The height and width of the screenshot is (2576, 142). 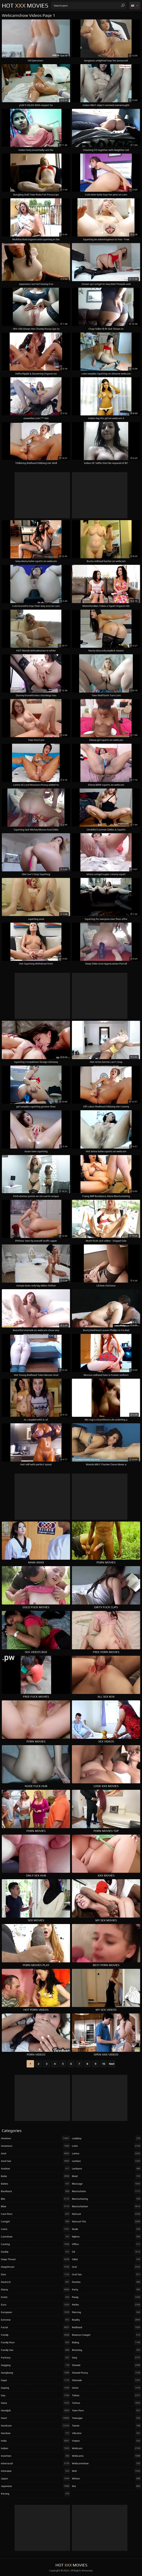 I want to click on gaping, so click(x=35, y=2388).